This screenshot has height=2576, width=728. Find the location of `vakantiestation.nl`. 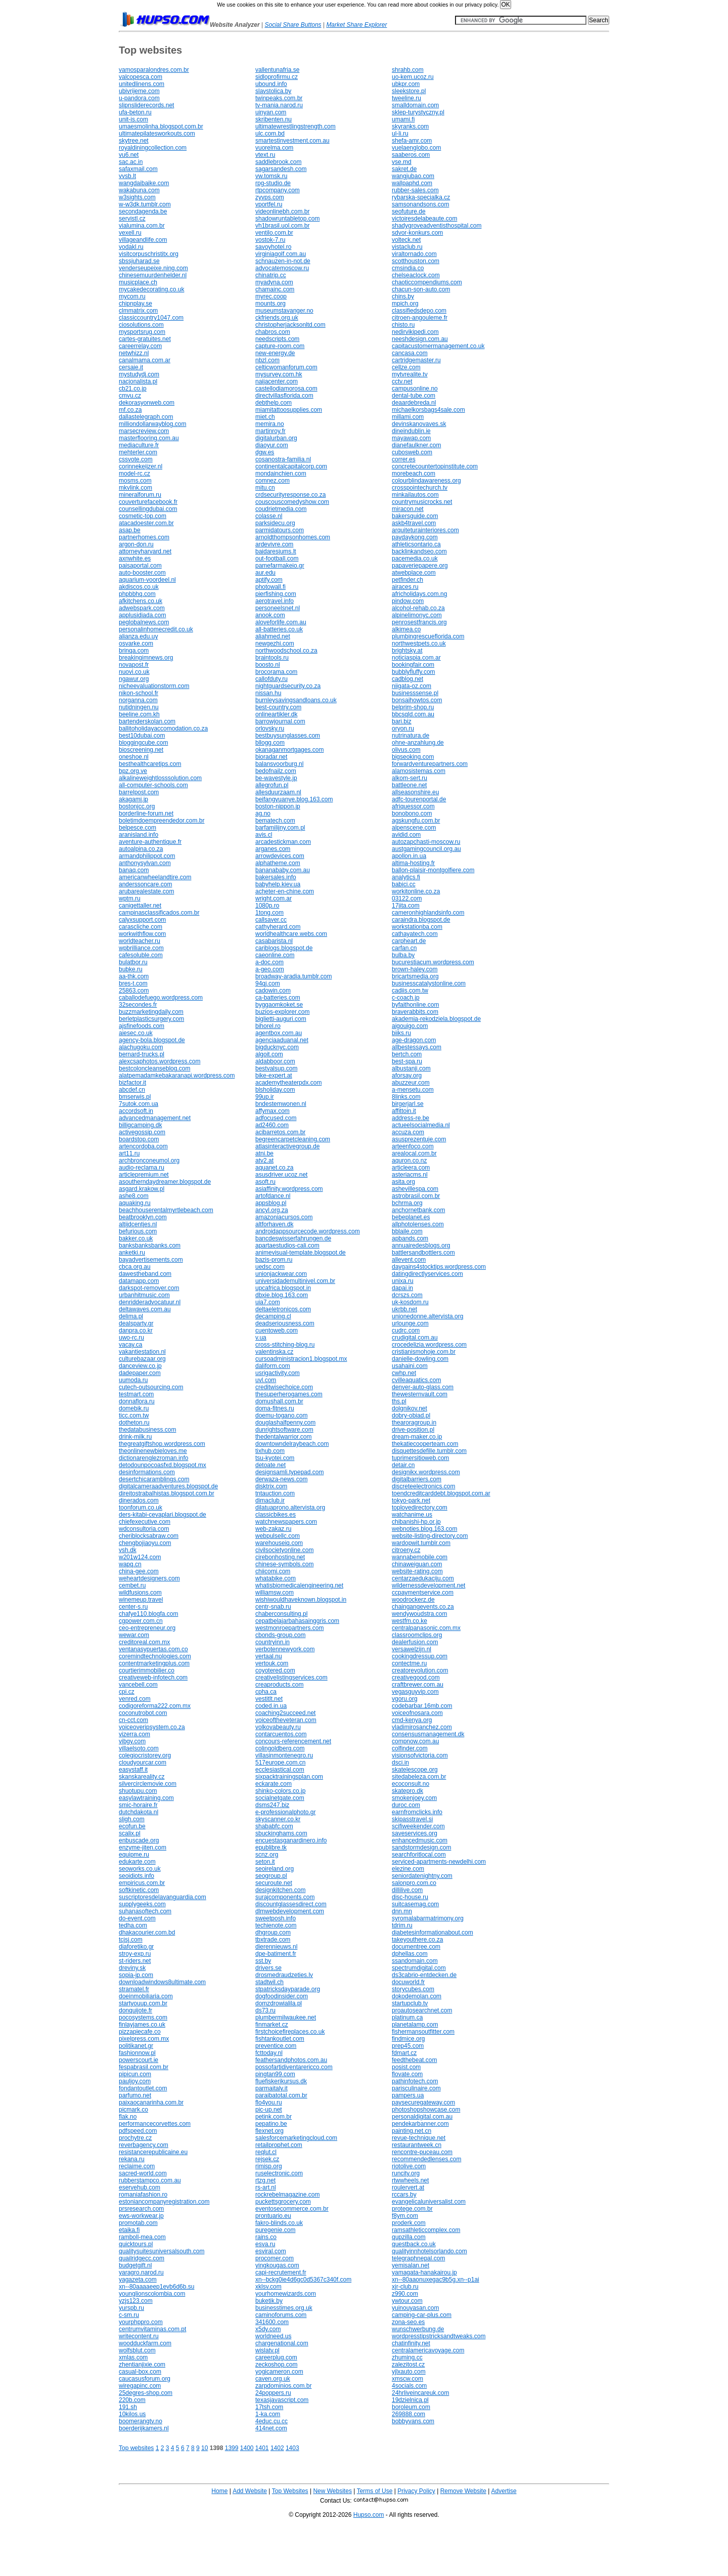

vakantiestation.nl is located at coordinates (142, 1351).